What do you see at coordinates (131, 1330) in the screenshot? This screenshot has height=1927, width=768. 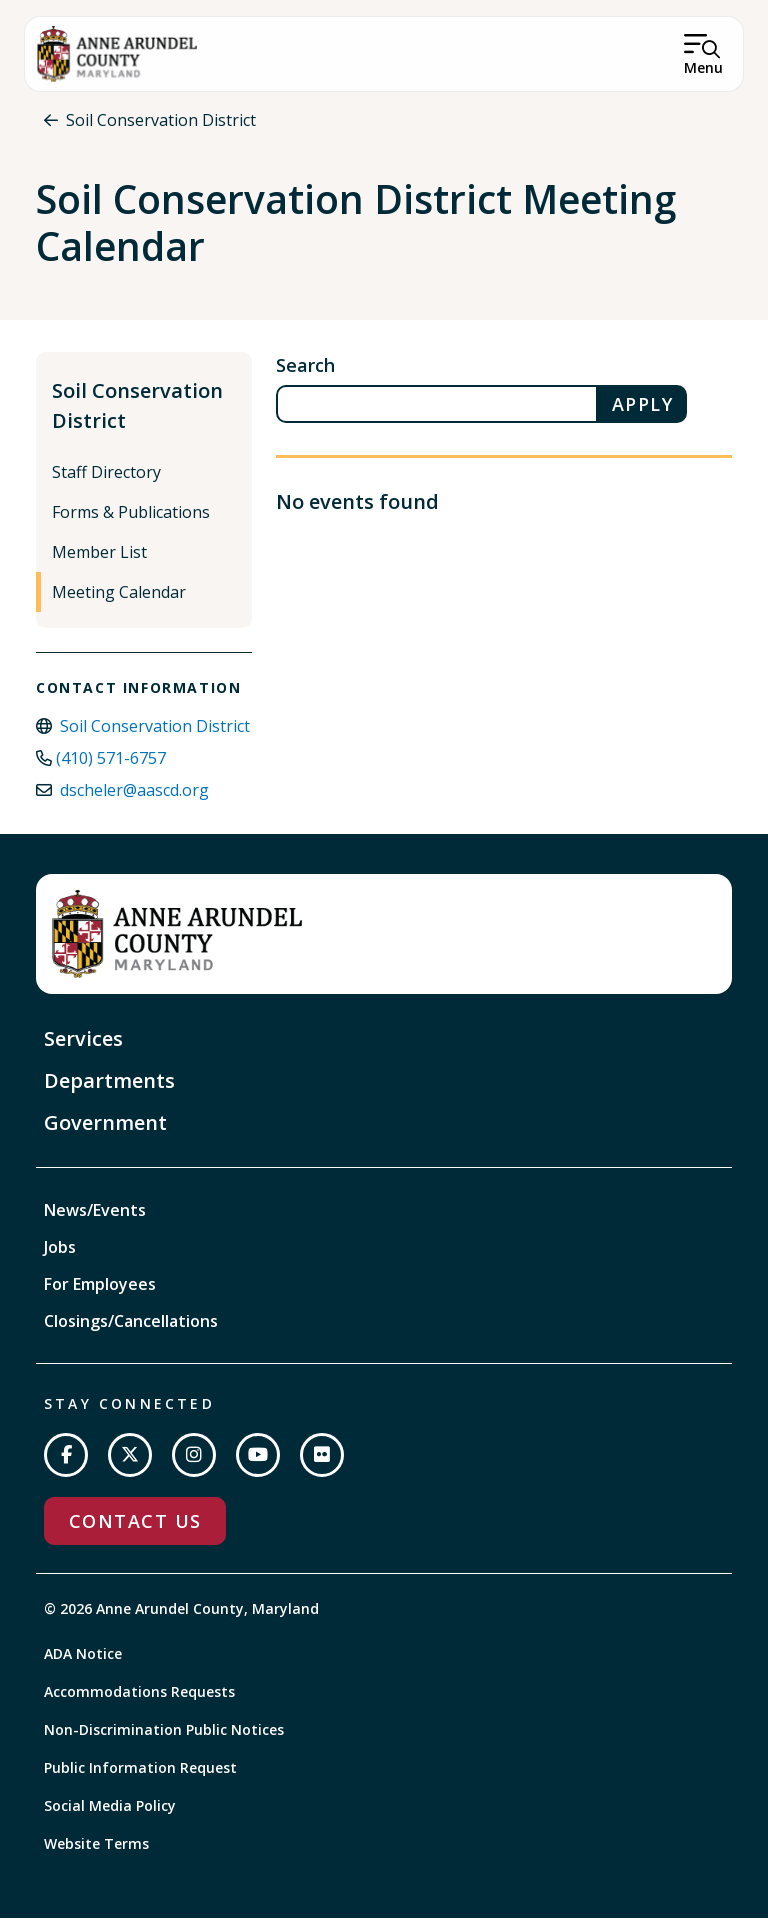 I see `Closings/Cancellations` at bounding box center [131, 1330].